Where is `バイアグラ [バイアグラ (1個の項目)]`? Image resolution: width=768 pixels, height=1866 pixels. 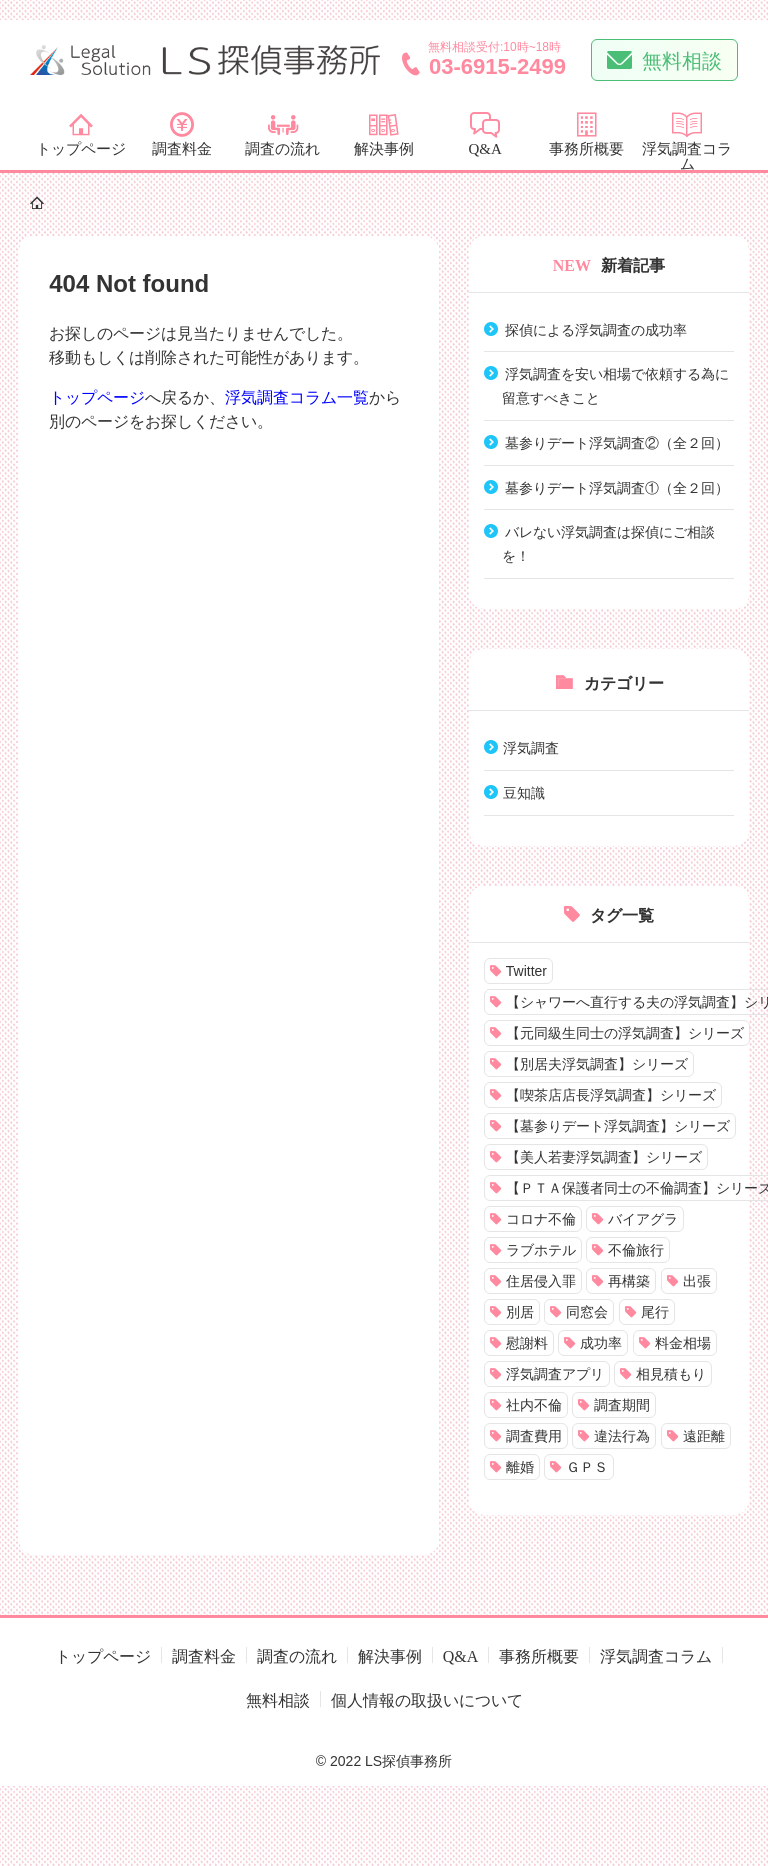 バイアグラ [バイアグラ (1個の項目)] is located at coordinates (643, 1219).